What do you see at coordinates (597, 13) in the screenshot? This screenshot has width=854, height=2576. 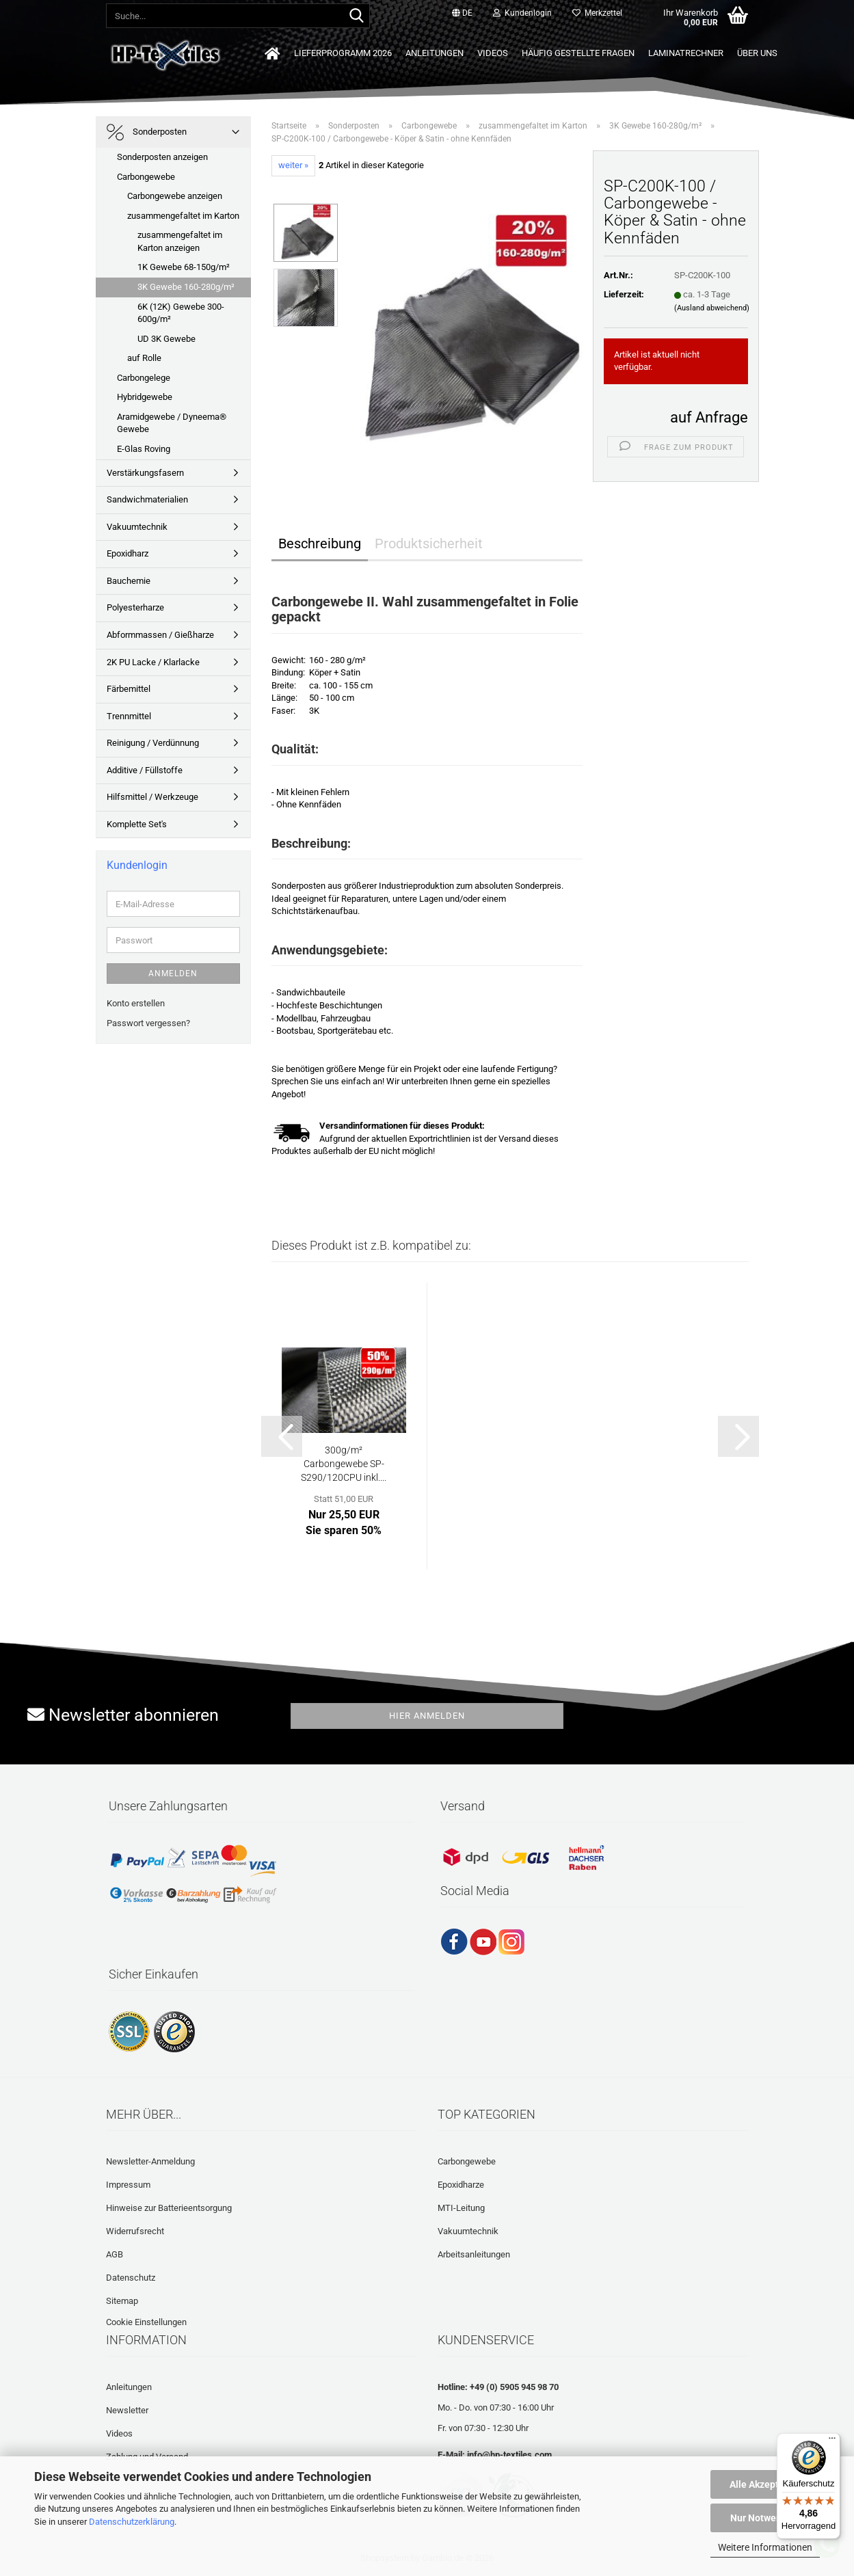 I see `Merkzettel` at bounding box center [597, 13].